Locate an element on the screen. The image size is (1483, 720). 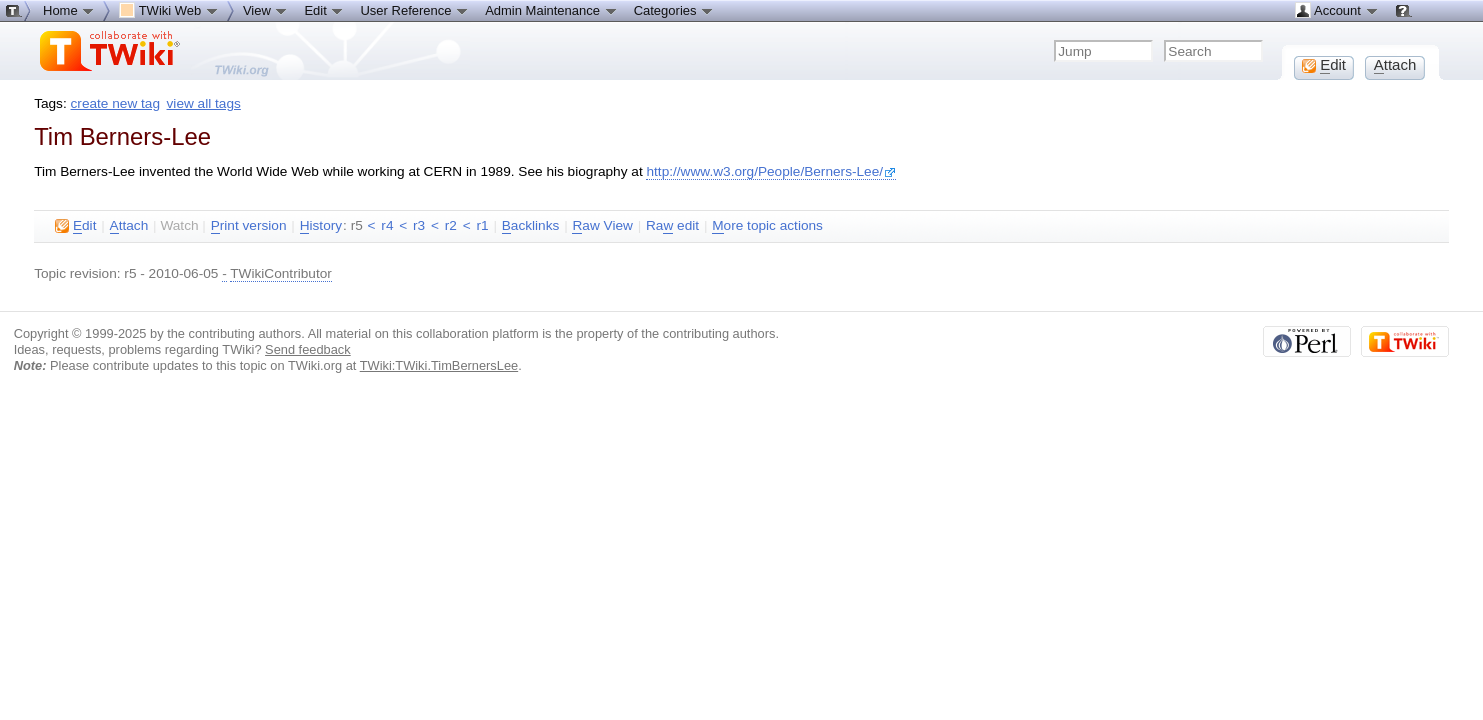
dit is located at coordinates (75, 226).